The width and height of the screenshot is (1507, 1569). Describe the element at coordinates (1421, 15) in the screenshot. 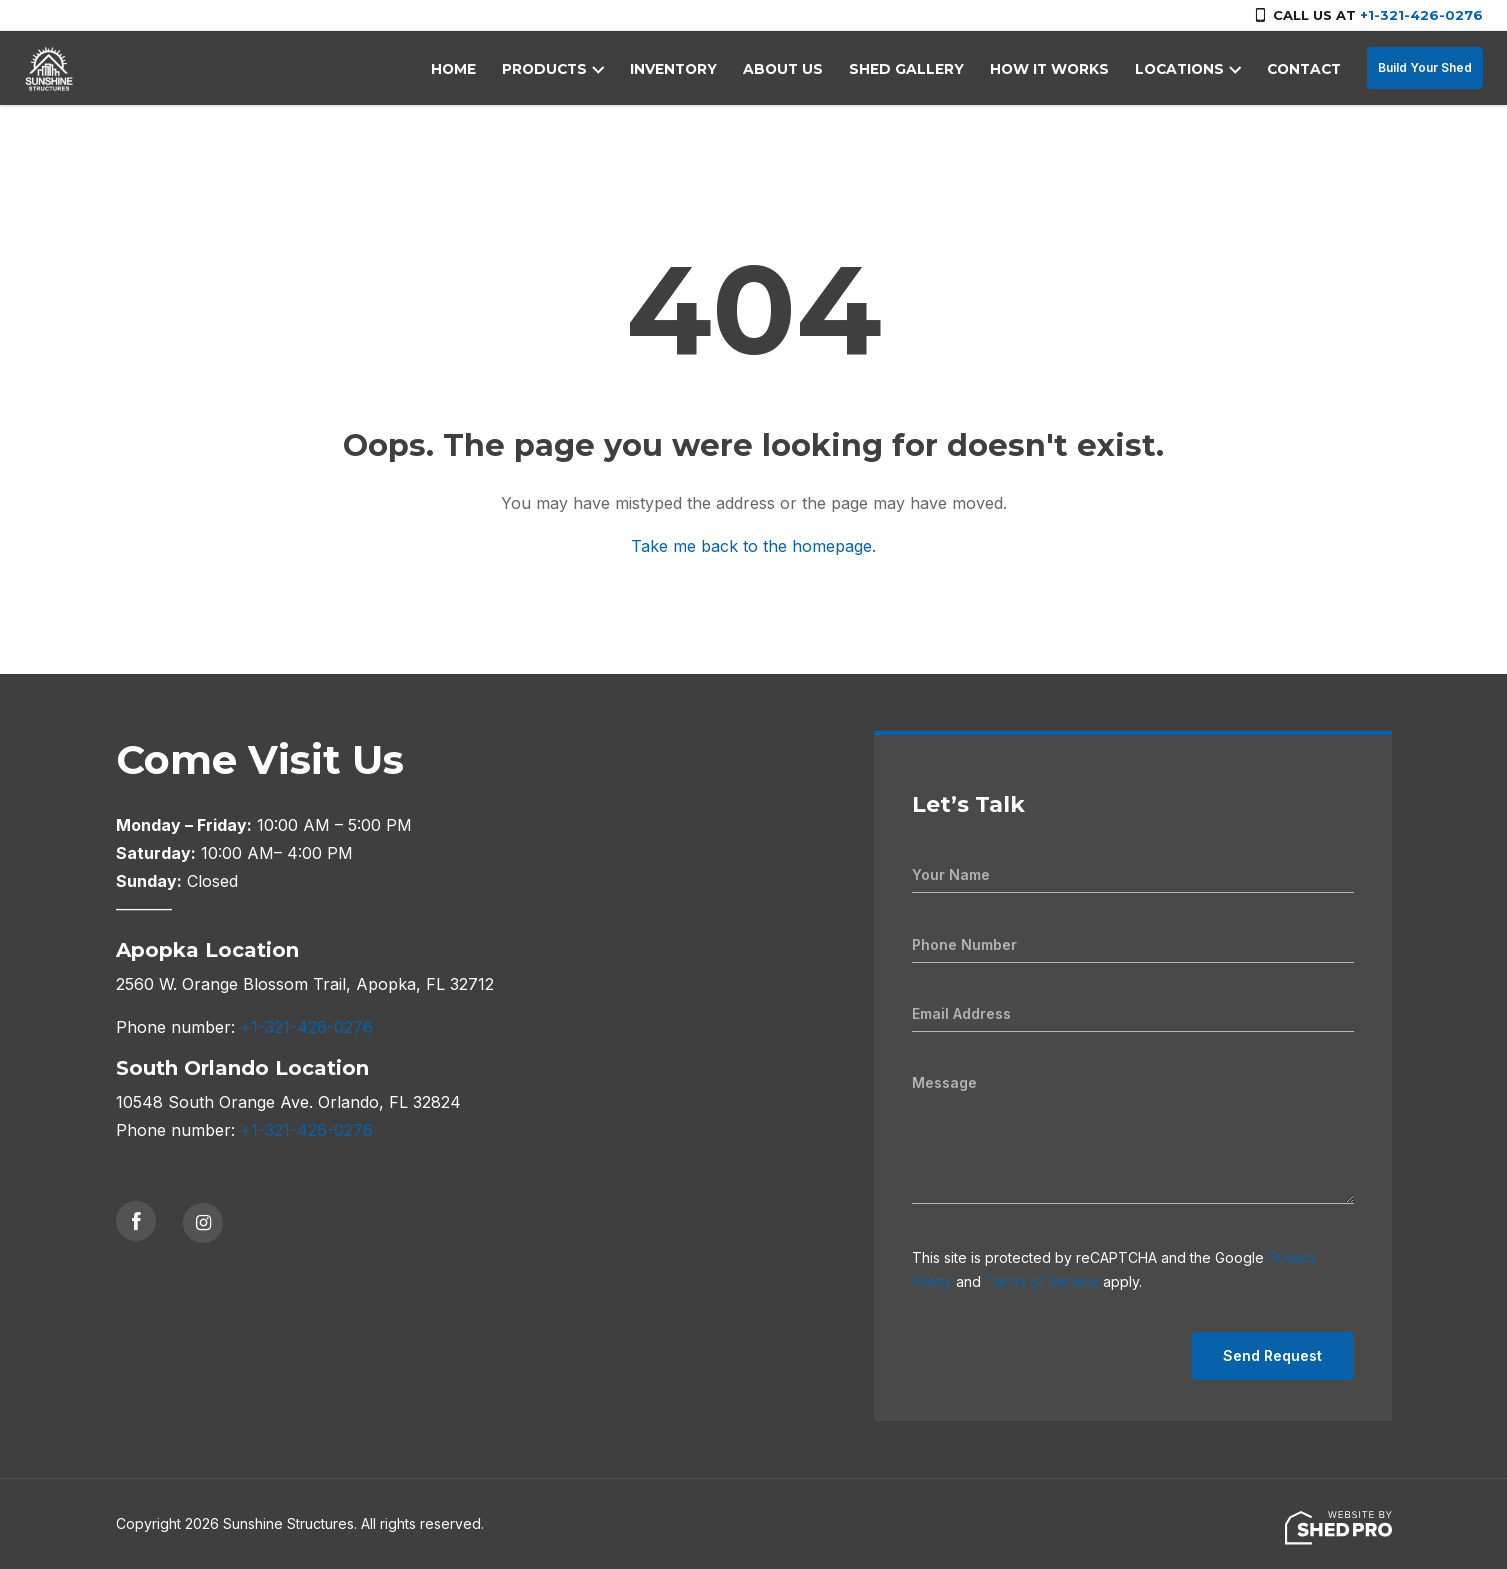

I see `+1-321-426-0276` at that location.